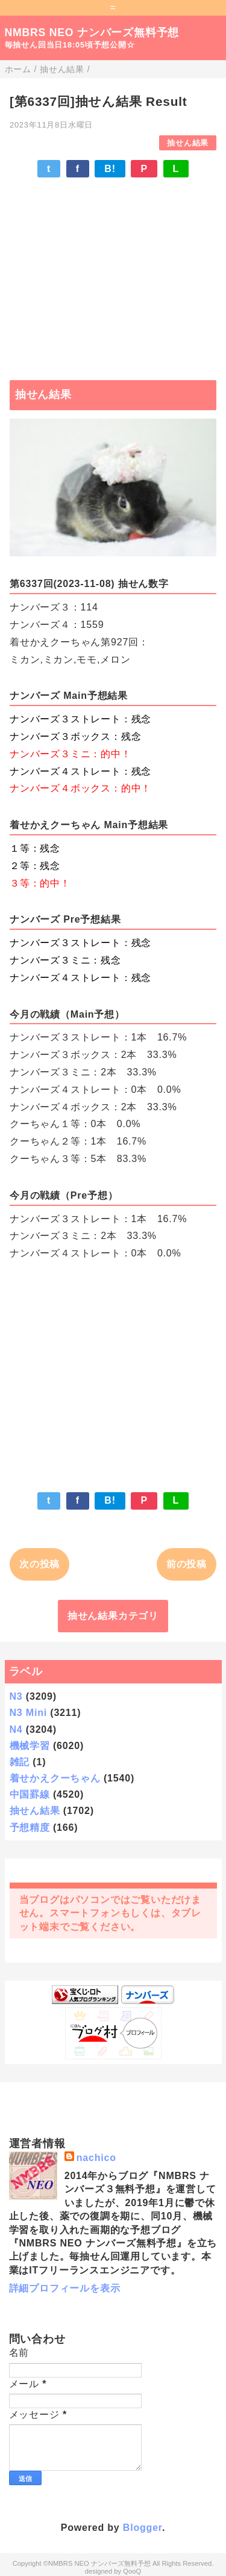 The height and width of the screenshot is (2576, 226). What do you see at coordinates (65, 2288) in the screenshot?
I see `詳細プロフィールを表示` at bounding box center [65, 2288].